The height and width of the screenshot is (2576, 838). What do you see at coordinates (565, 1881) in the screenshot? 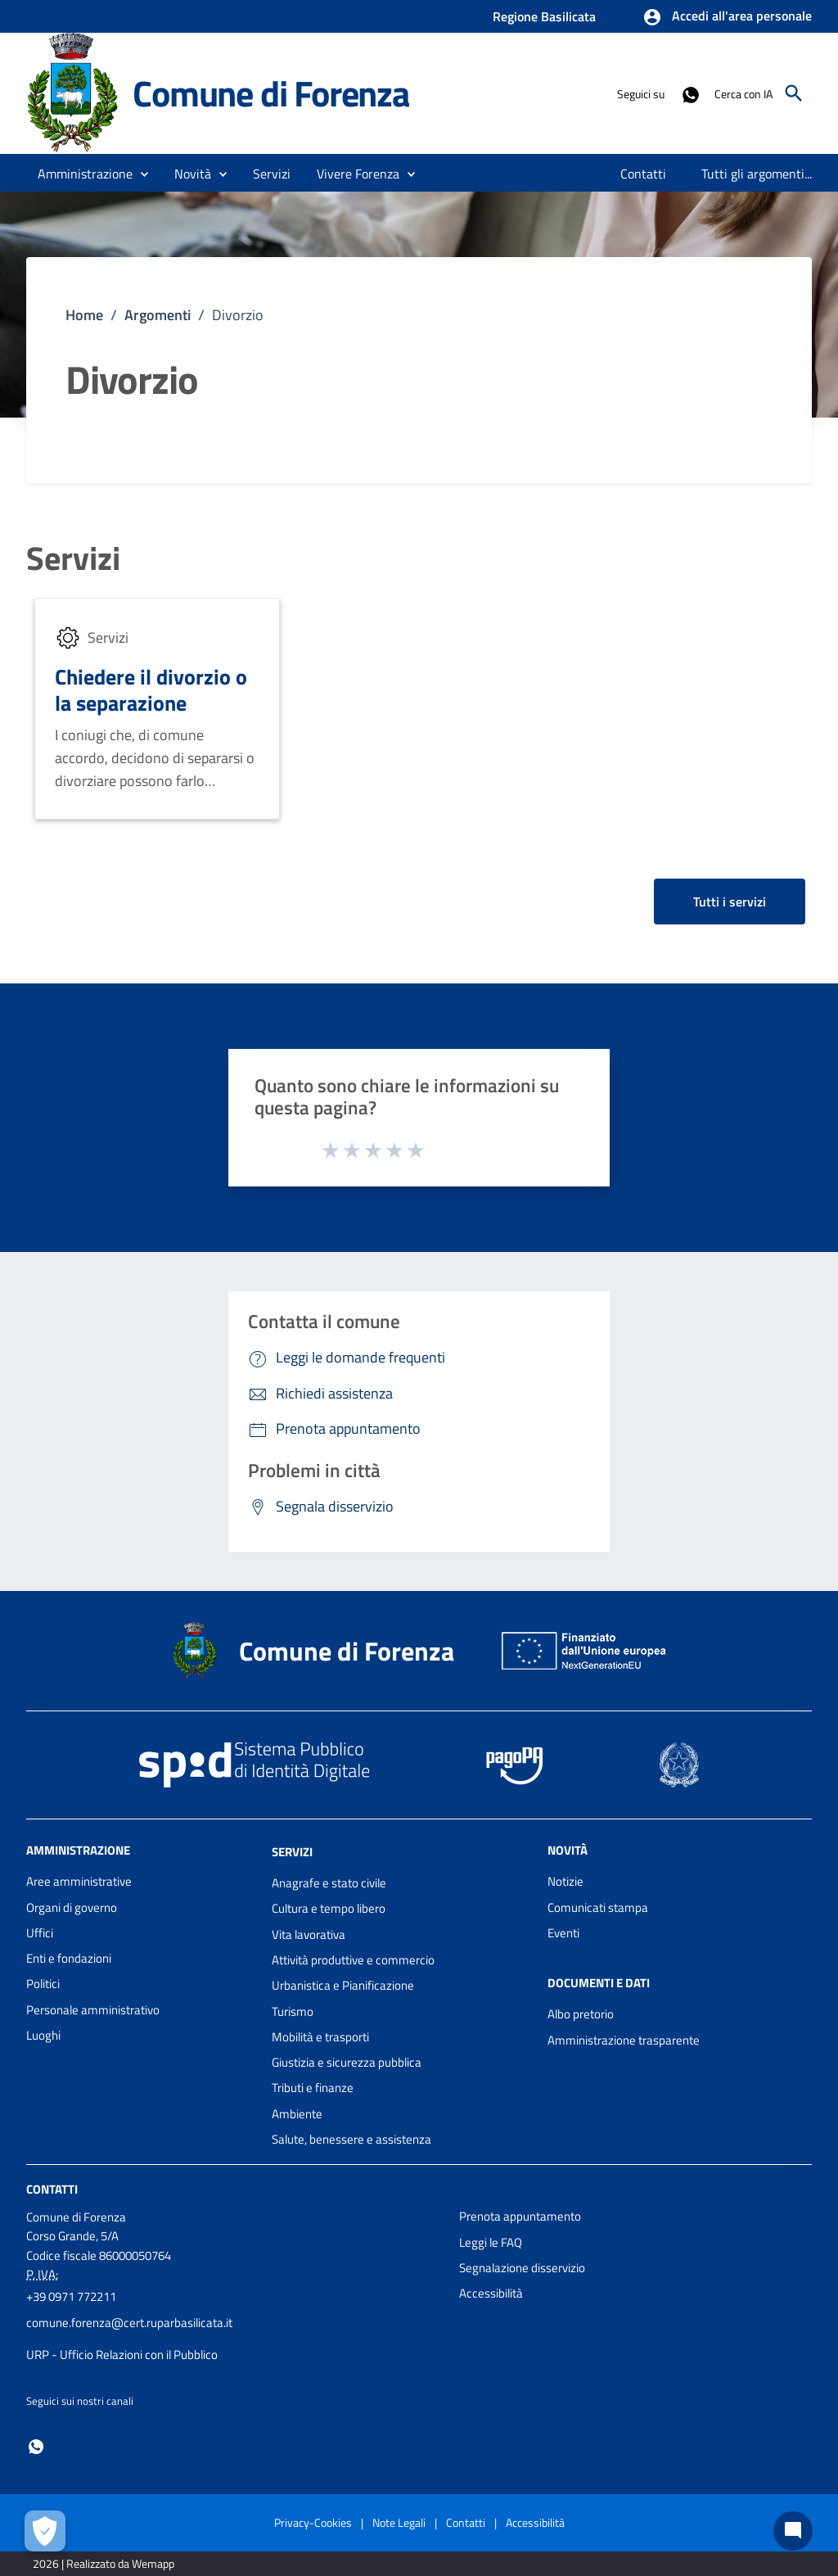
I see `Notizie` at bounding box center [565, 1881].